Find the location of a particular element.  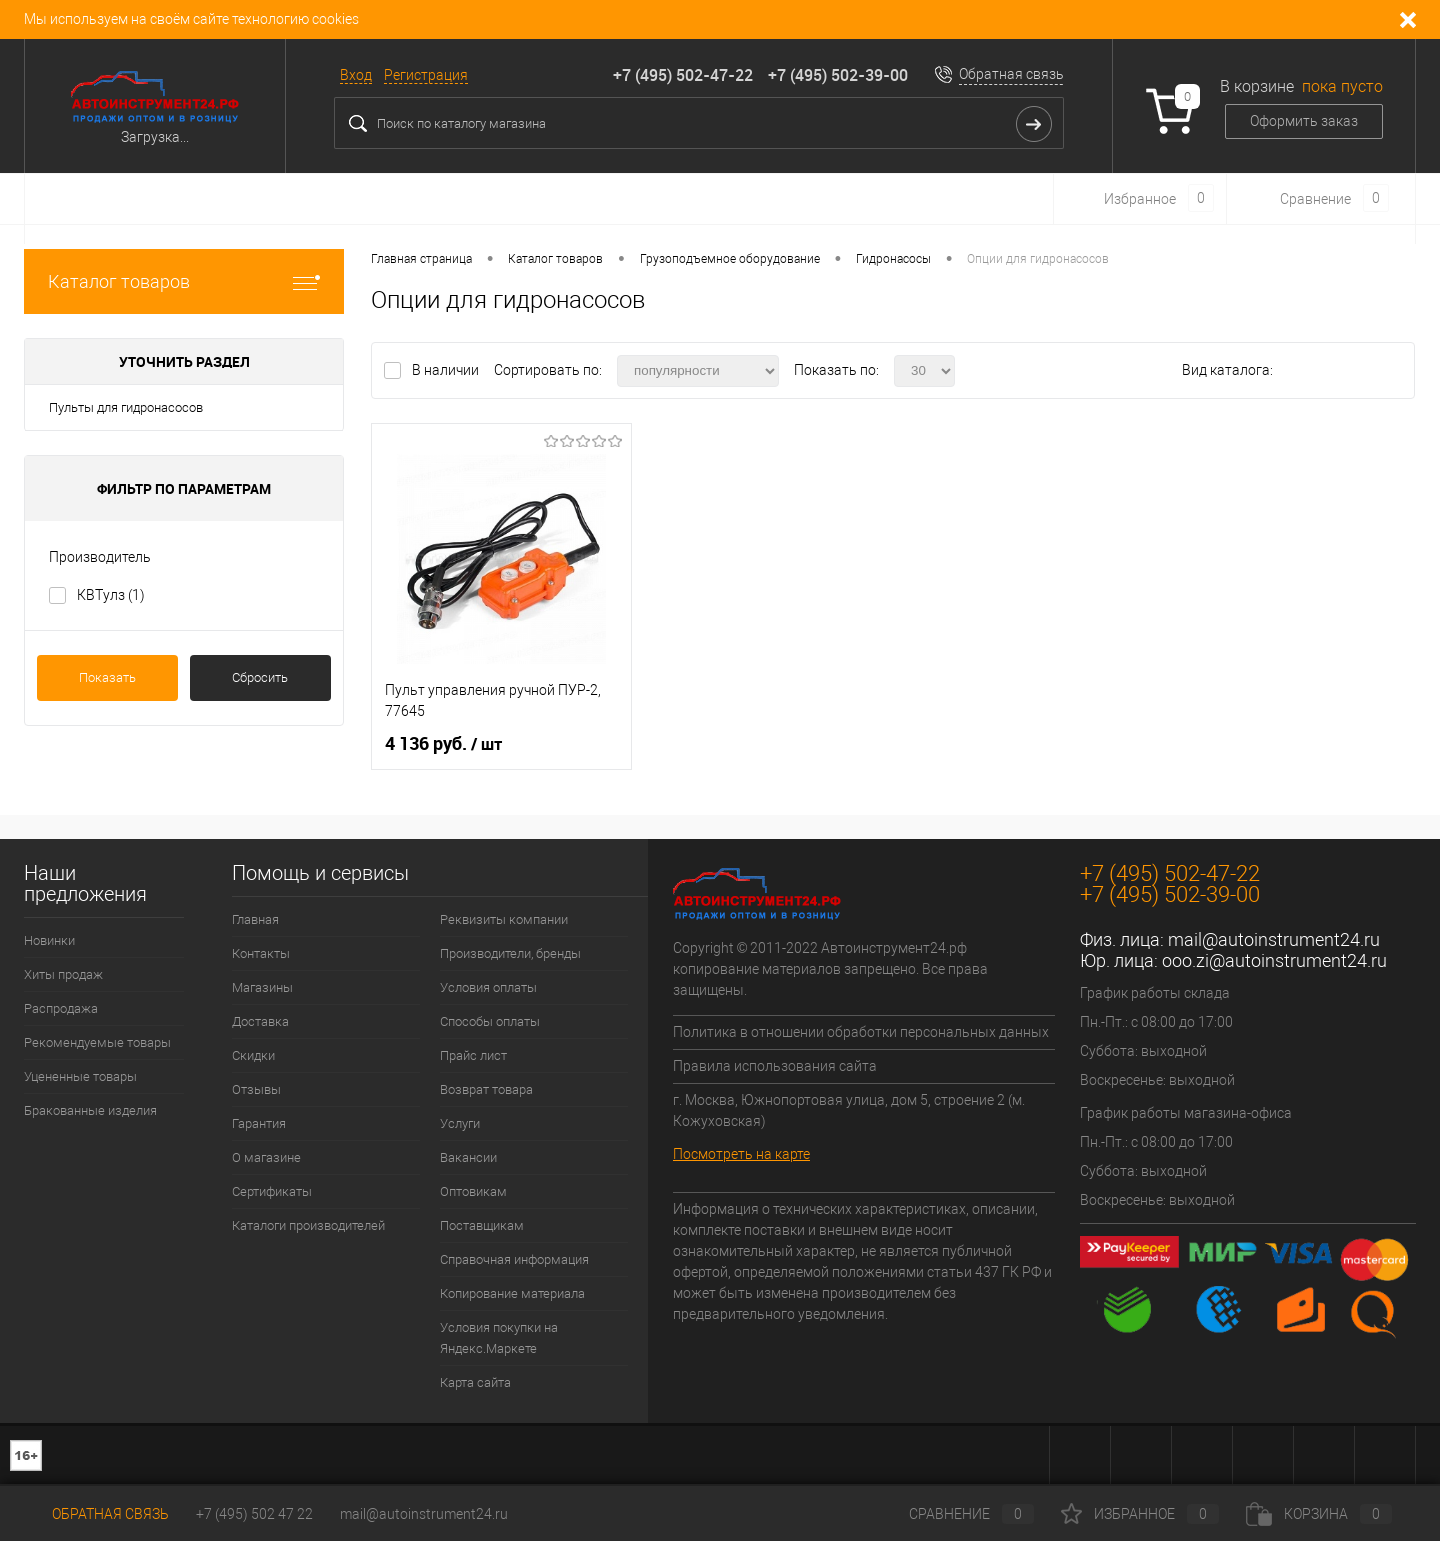

Сертификаты is located at coordinates (272, 1191).